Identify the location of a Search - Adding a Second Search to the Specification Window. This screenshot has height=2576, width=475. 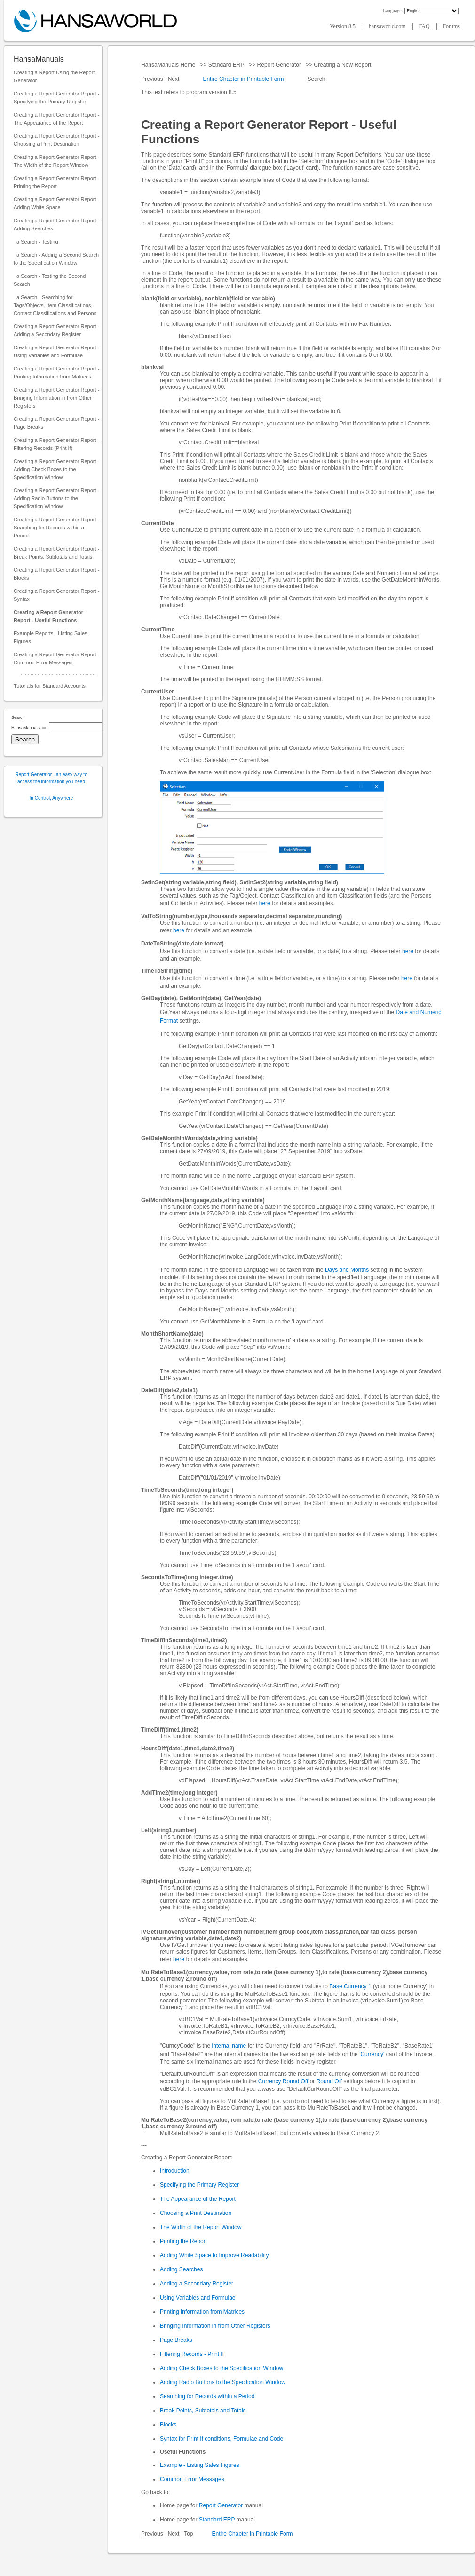
(56, 259).